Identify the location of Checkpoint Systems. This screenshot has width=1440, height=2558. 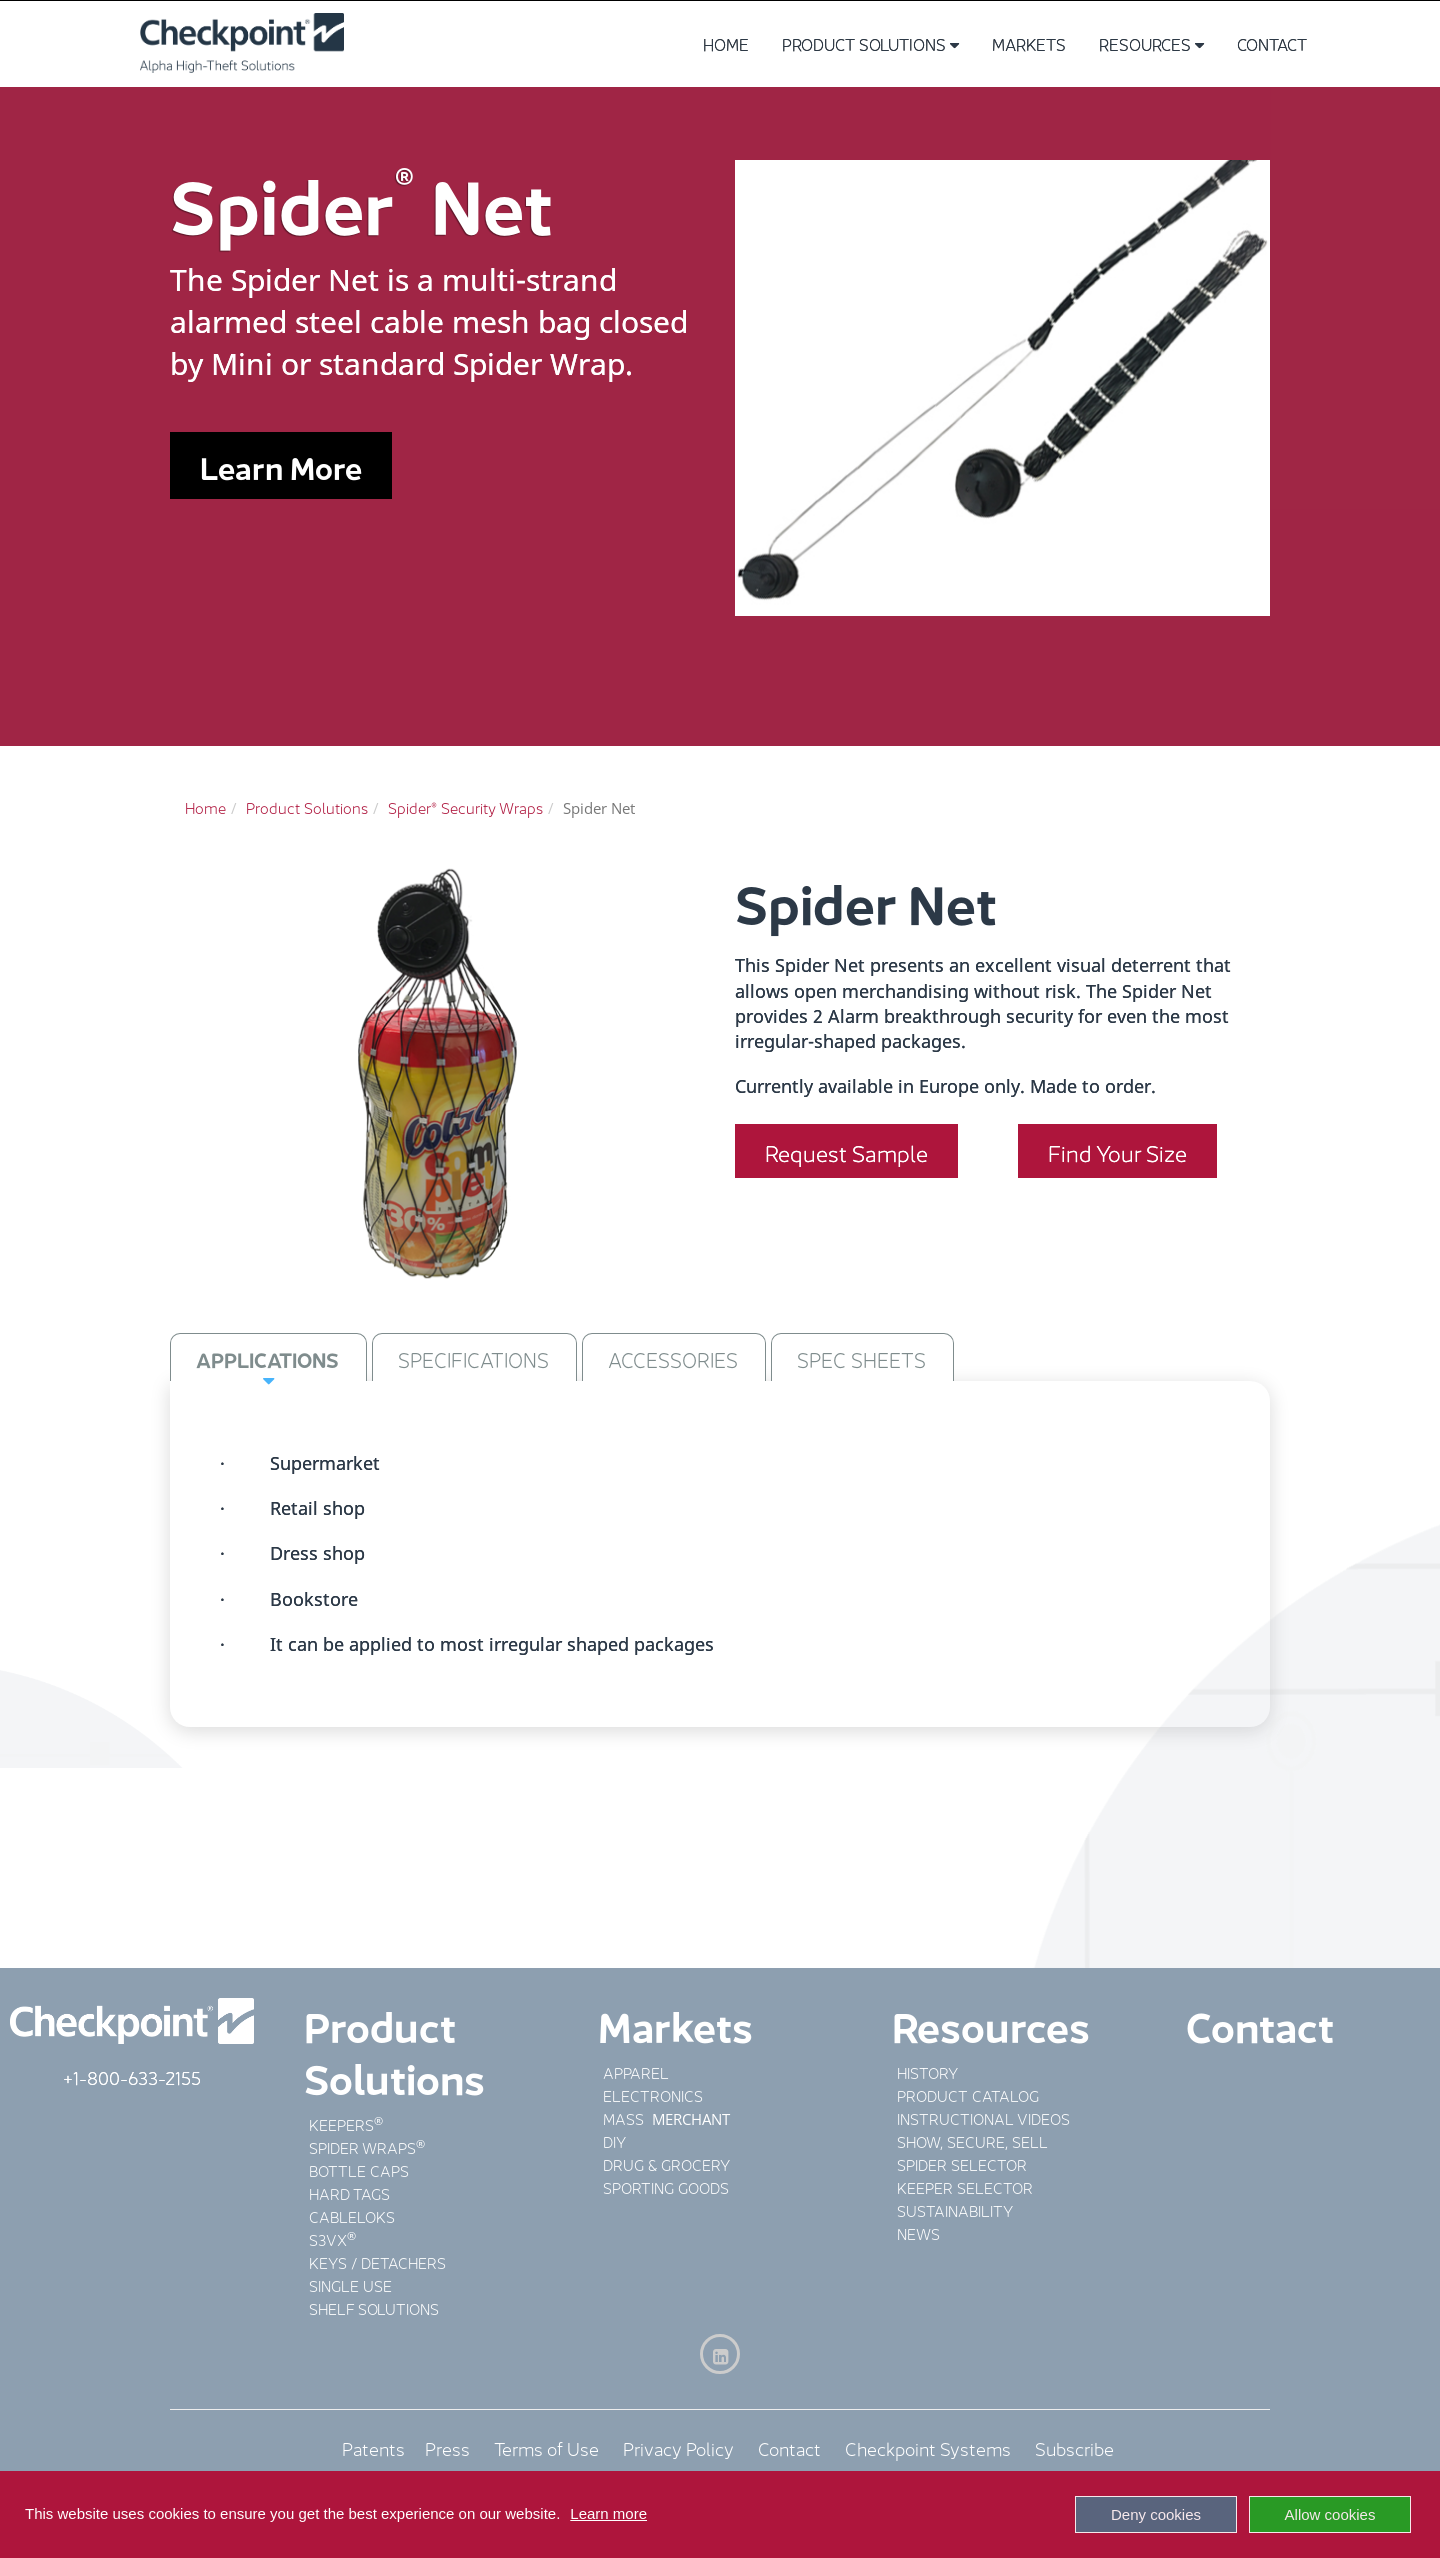
(928, 2447).